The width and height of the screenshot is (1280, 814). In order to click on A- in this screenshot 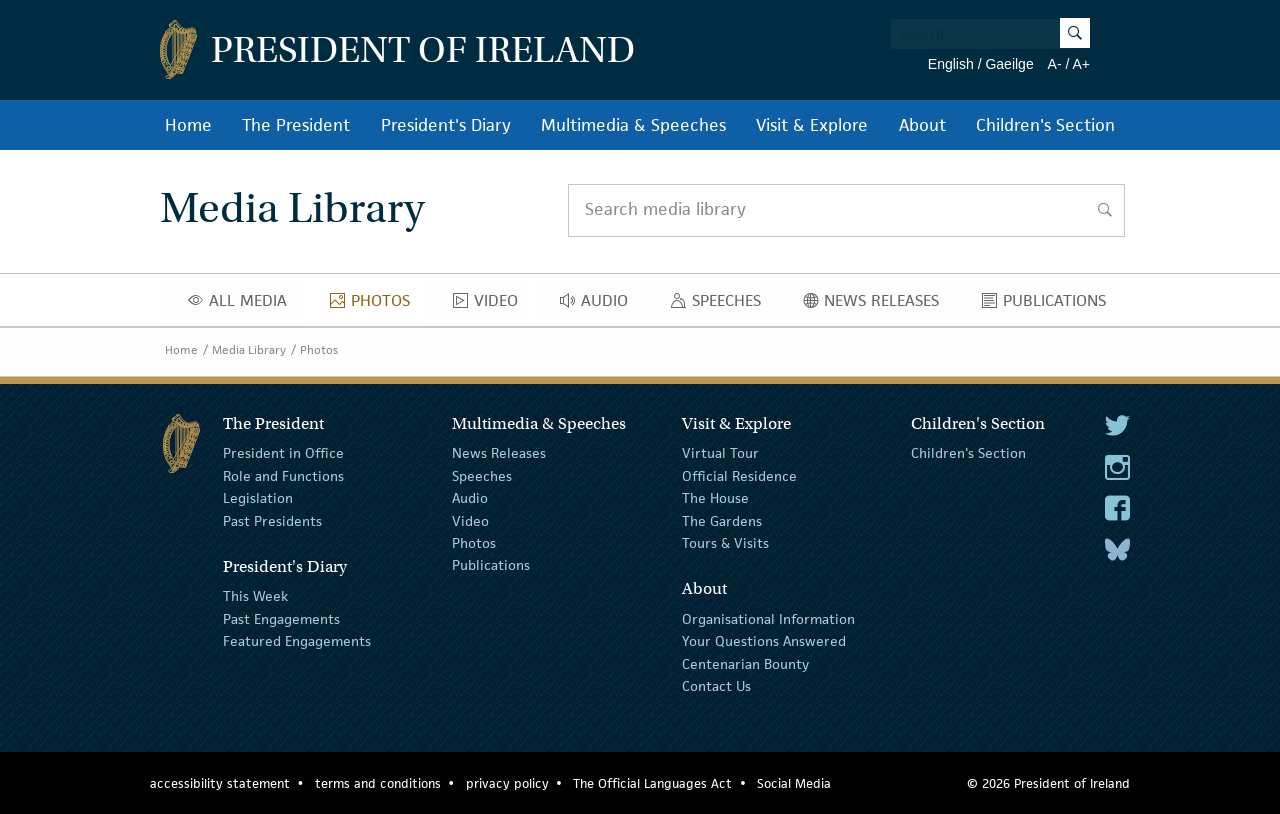, I will do `click(1055, 64)`.